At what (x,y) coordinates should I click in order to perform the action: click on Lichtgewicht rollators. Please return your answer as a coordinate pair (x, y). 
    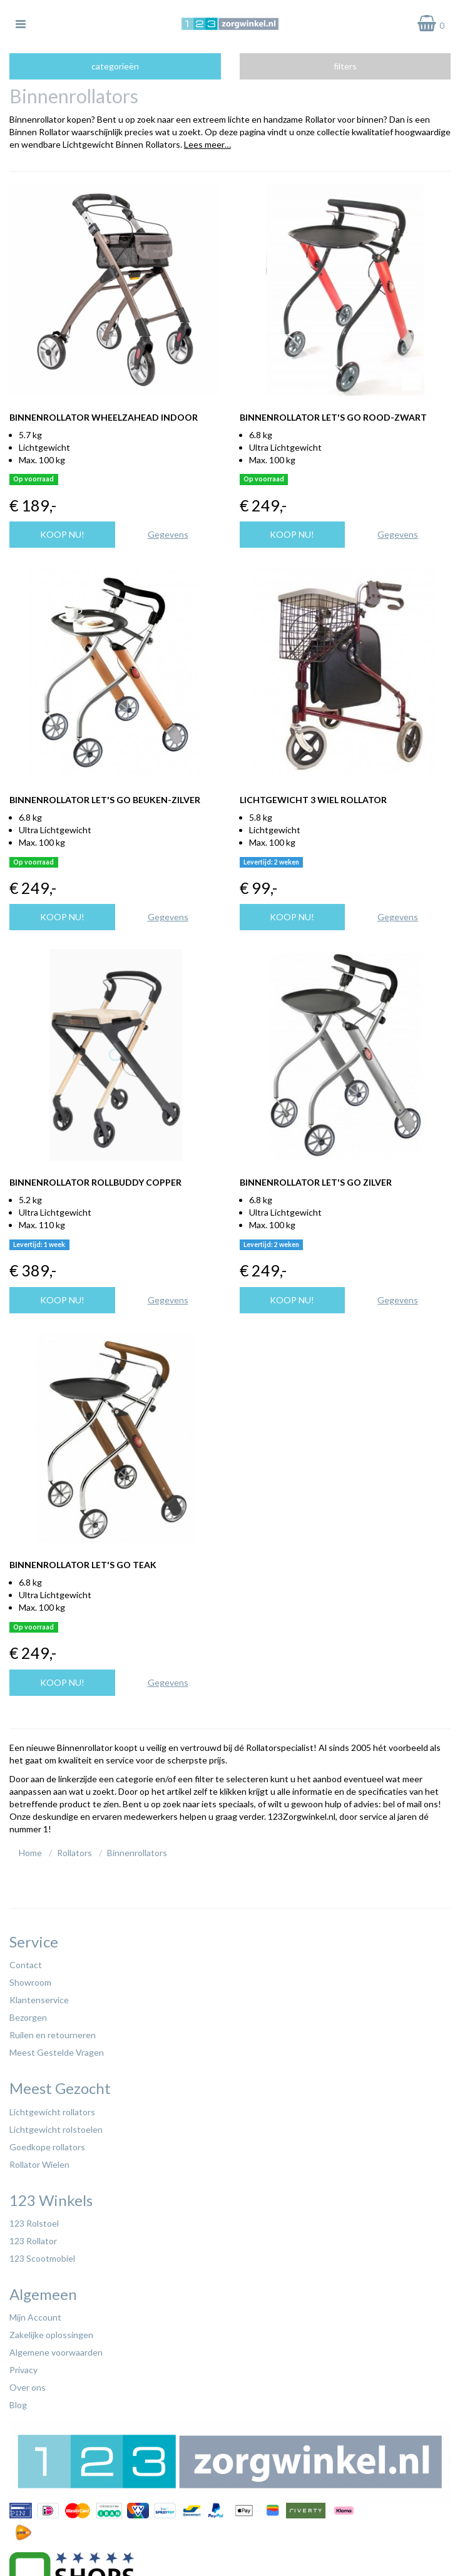
    Looking at the image, I should click on (52, 2111).